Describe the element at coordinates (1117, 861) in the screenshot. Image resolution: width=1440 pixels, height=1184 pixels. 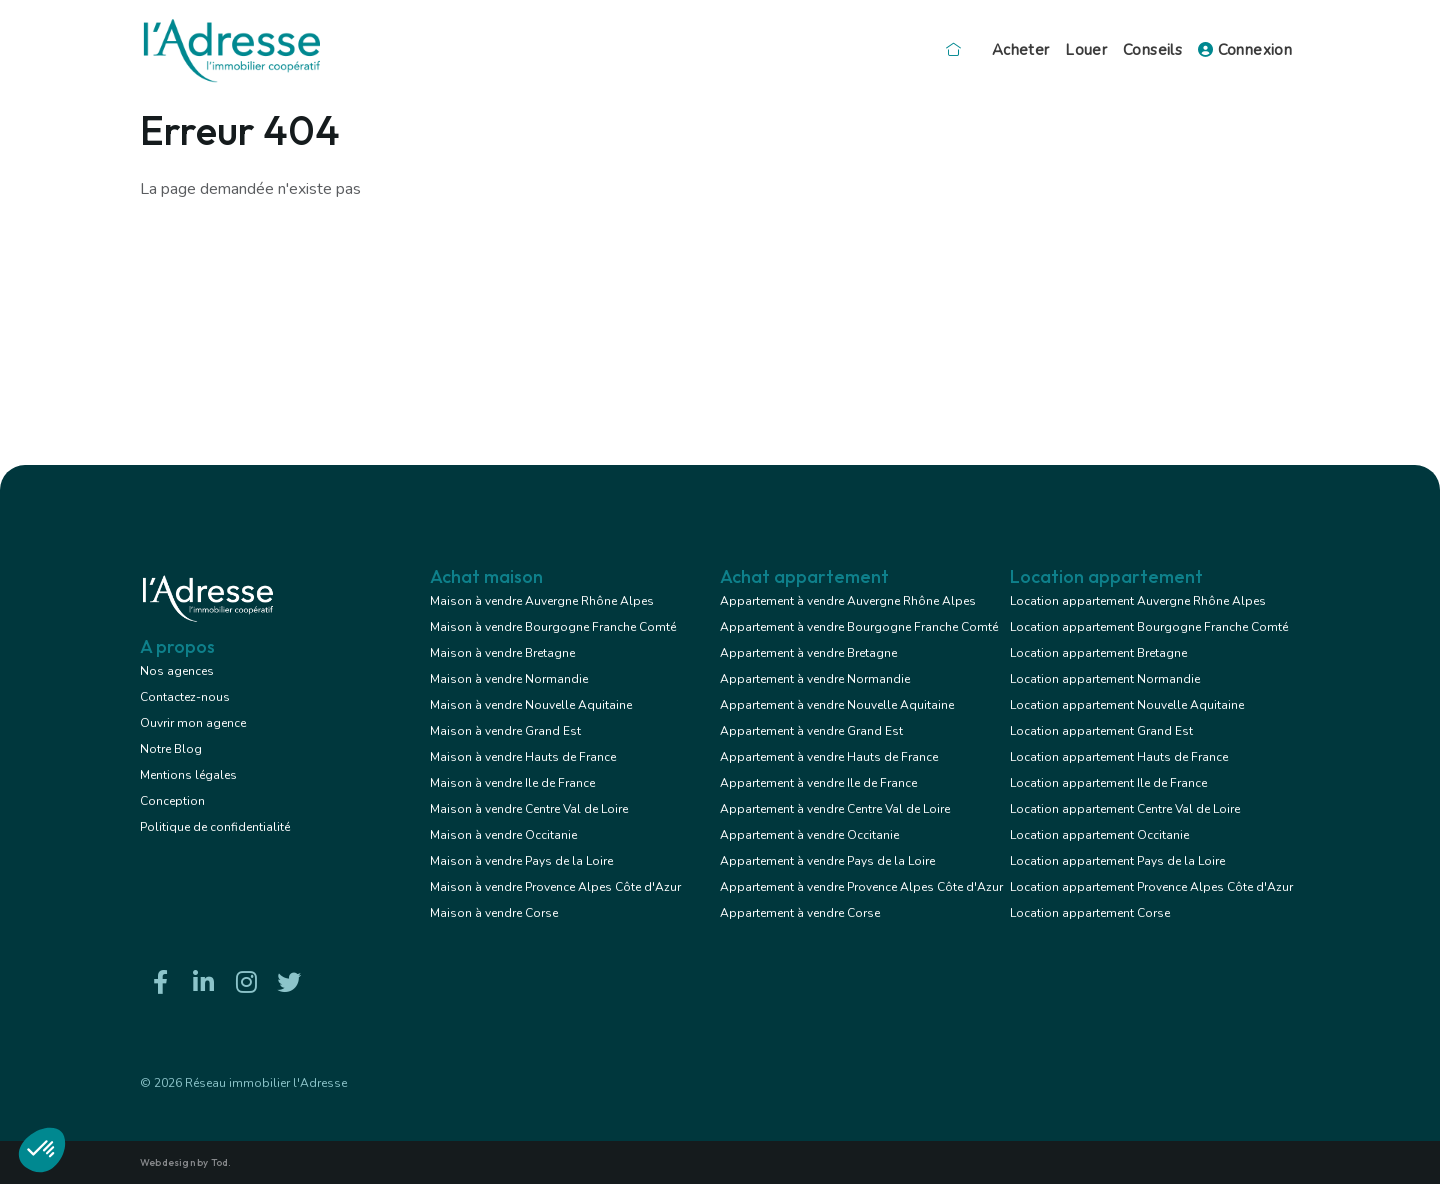
I see `Location appartement Pays de la Loire` at that location.